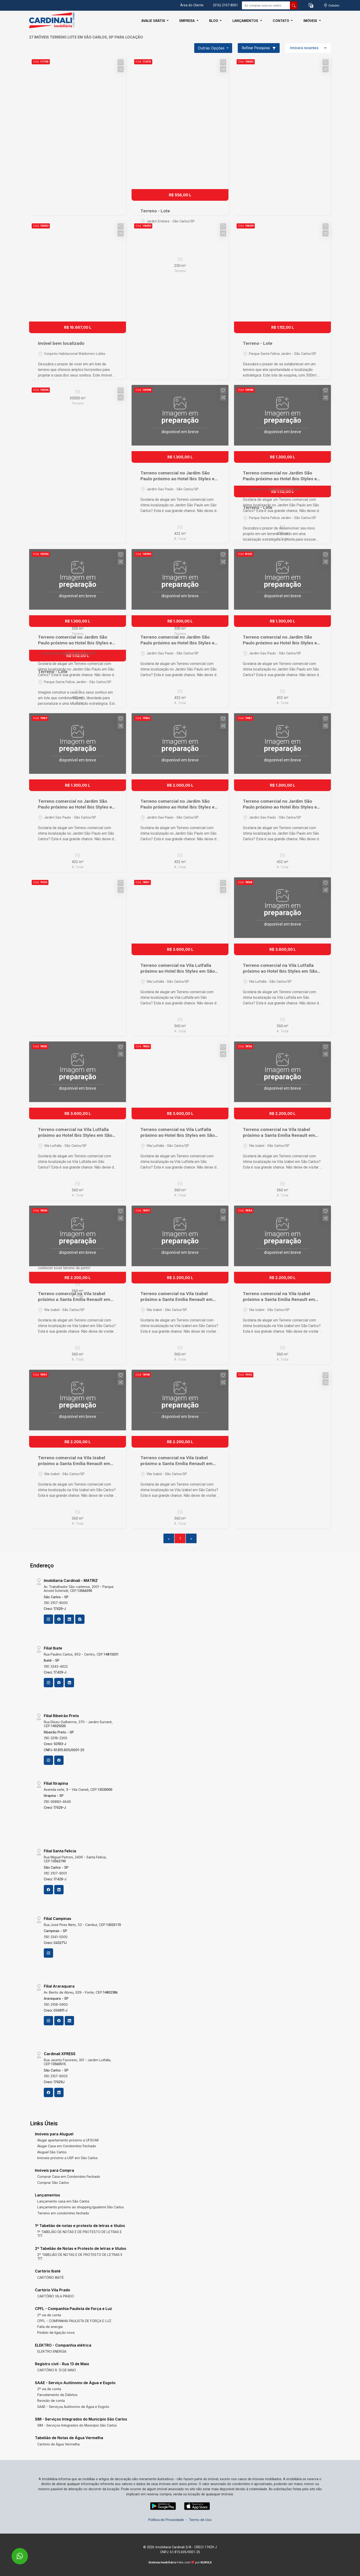 The width and height of the screenshot is (360, 2576). What do you see at coordinates (55, 1738) in the screenshot?
I see `(16) 2018-2300` at bounding box center [55, 1738].